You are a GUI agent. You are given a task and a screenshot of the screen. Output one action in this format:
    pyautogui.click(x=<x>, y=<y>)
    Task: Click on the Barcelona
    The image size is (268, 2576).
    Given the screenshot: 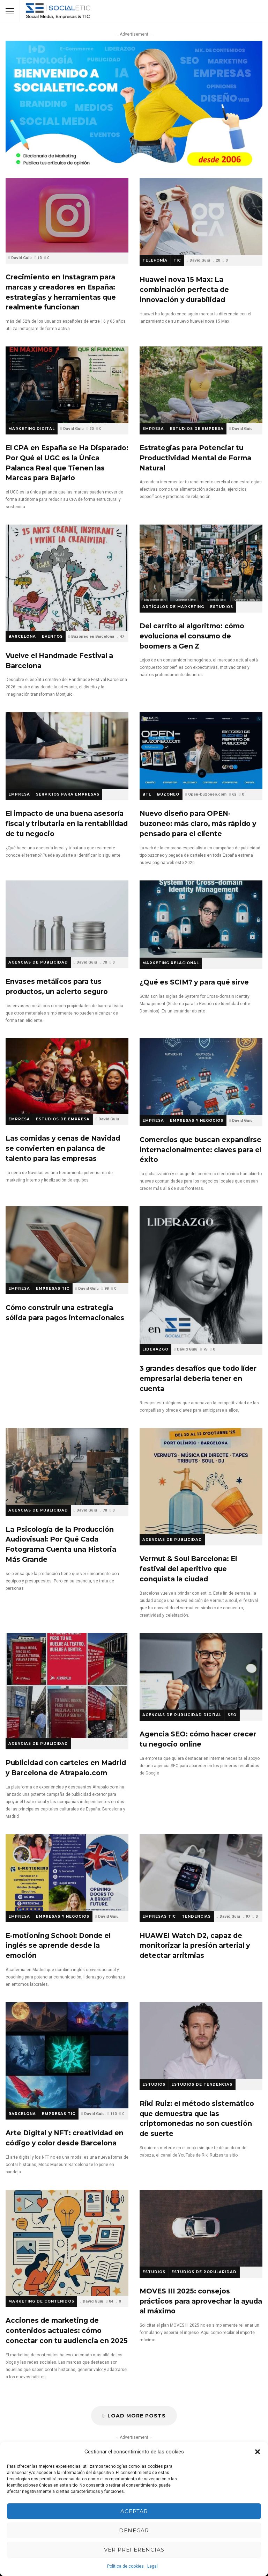 What is the action you would take?
    pyautogui.click(x=22, y=636)
    